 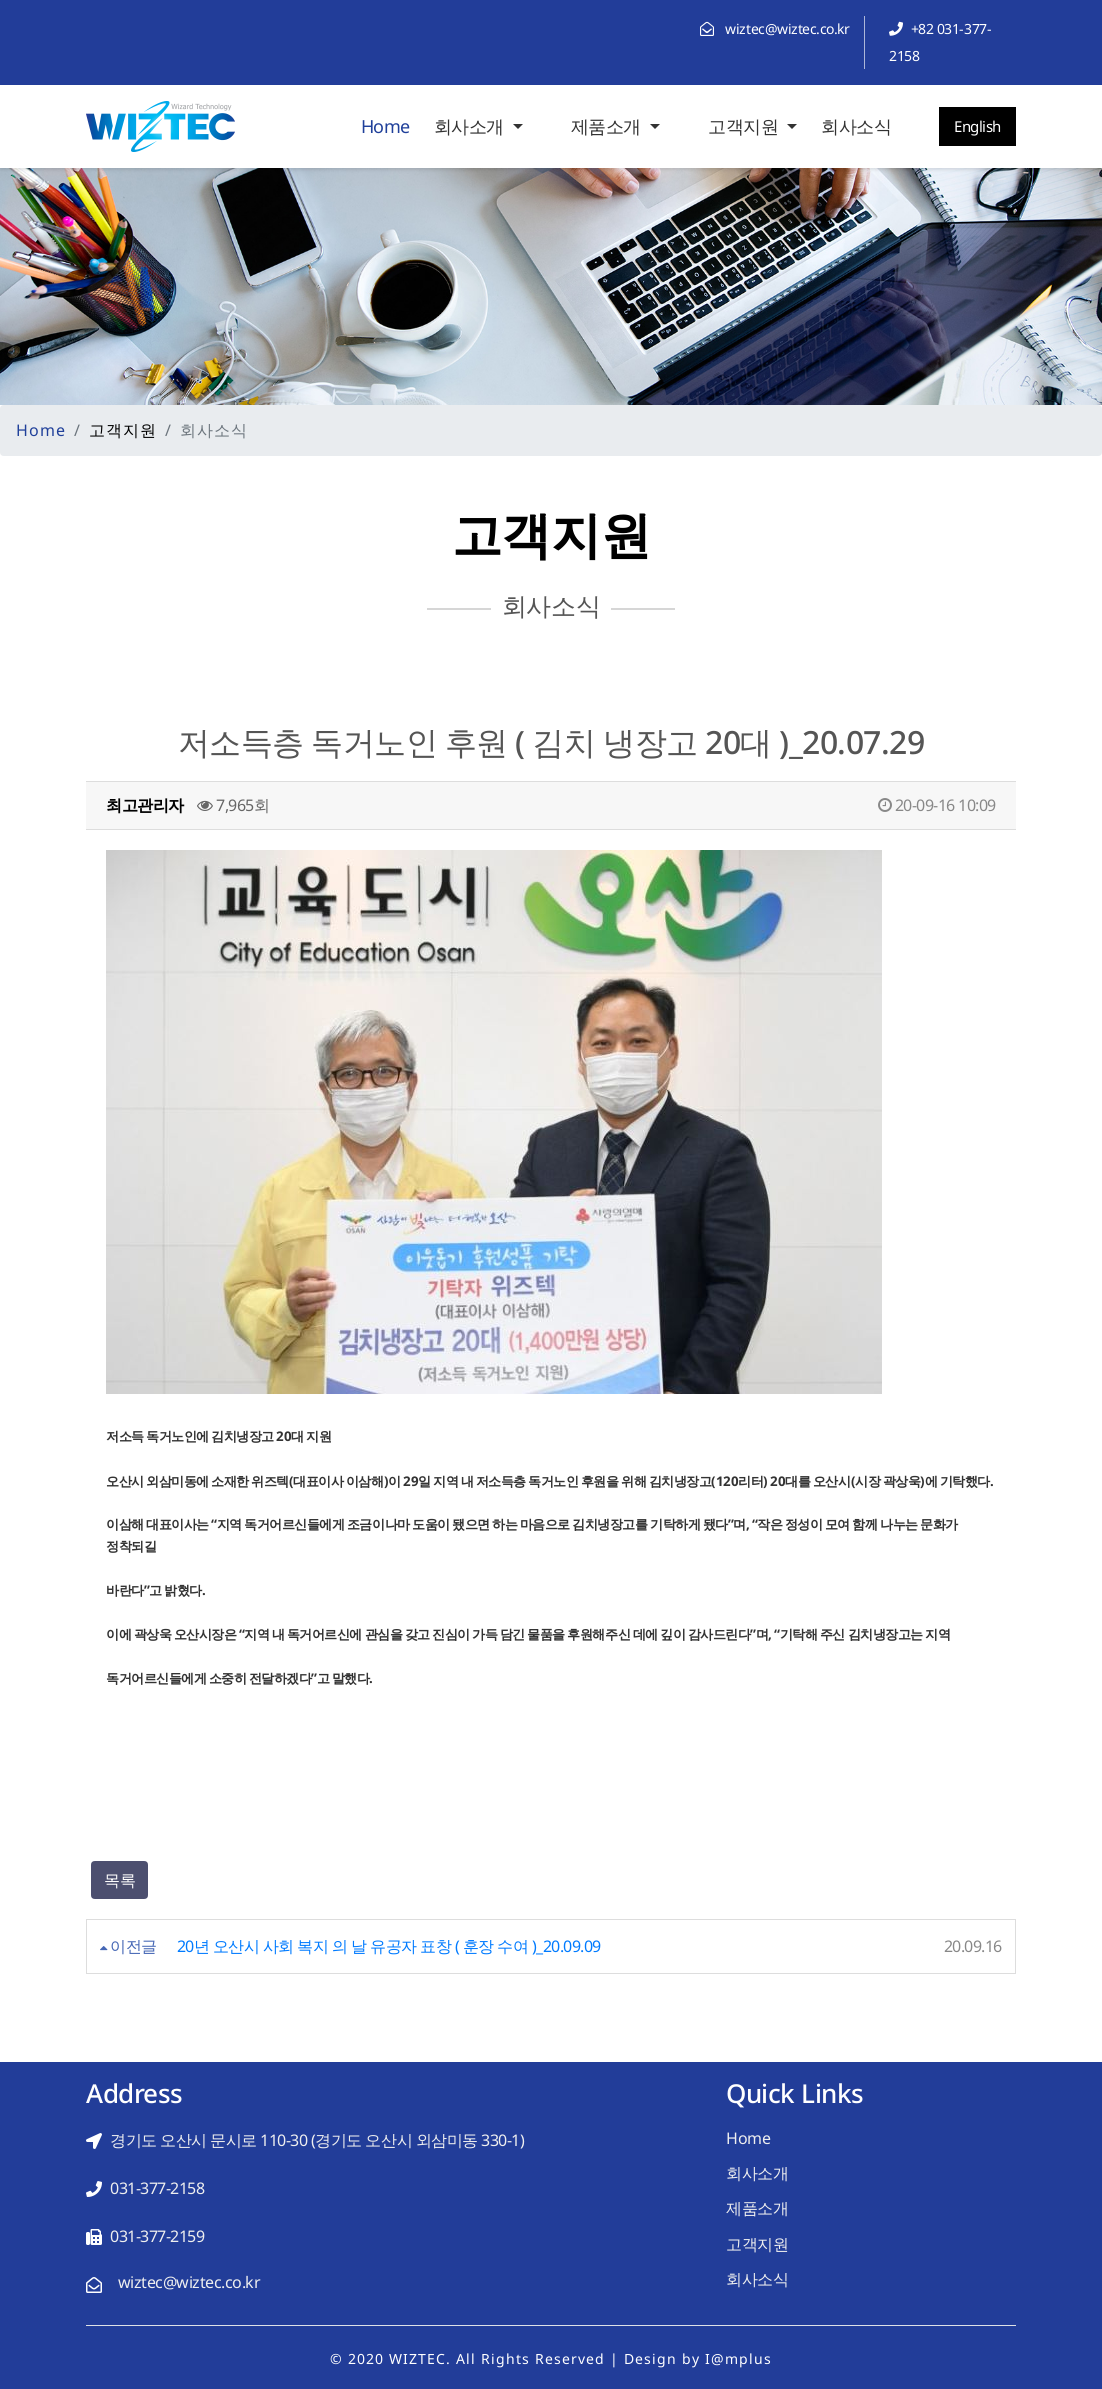 I want to click on 회사소개, so click(x=757, y=2173).